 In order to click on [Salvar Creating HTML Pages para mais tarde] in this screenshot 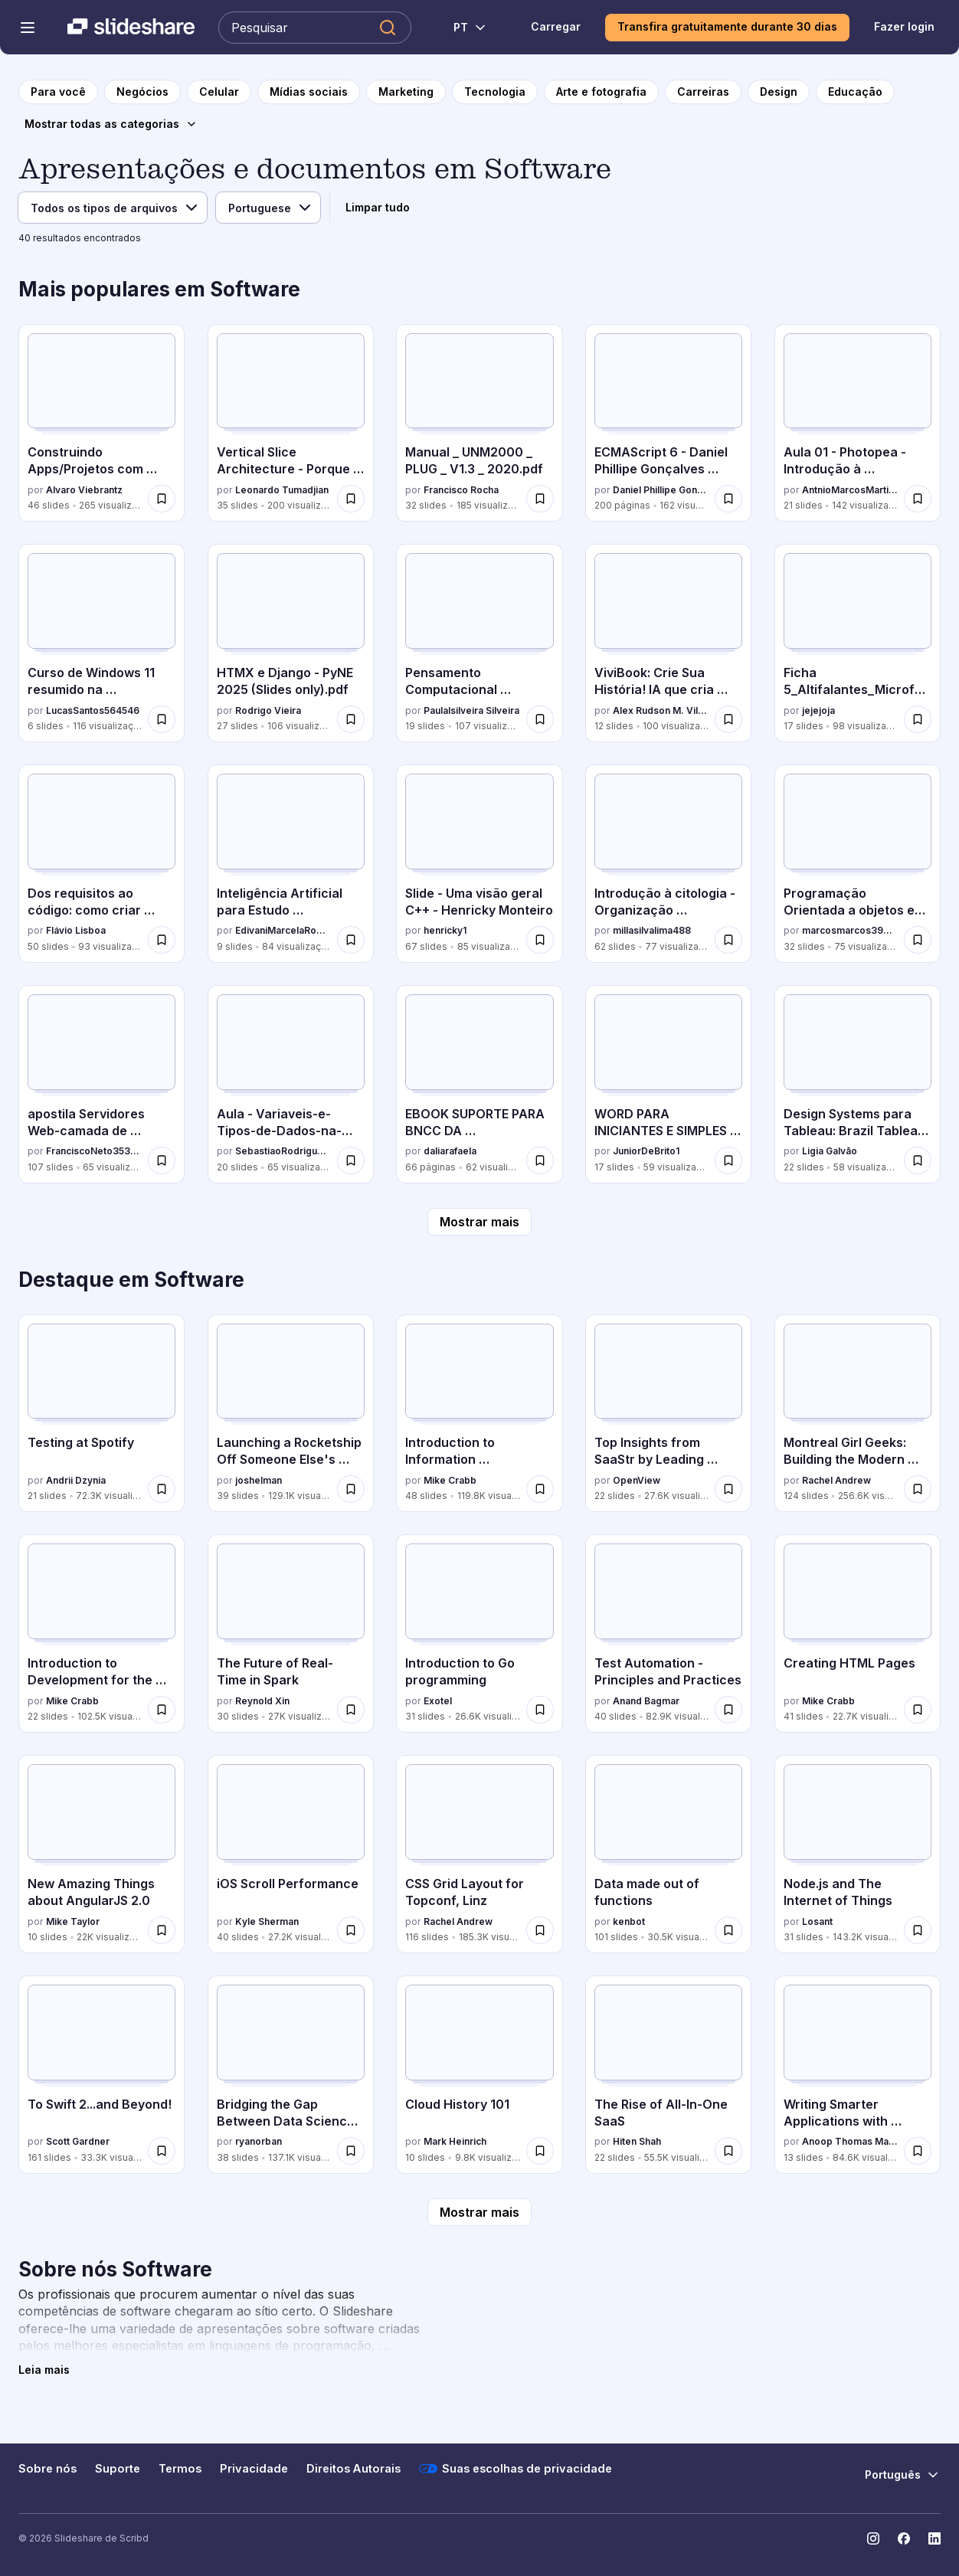, I will do `click(917, 1709)`.